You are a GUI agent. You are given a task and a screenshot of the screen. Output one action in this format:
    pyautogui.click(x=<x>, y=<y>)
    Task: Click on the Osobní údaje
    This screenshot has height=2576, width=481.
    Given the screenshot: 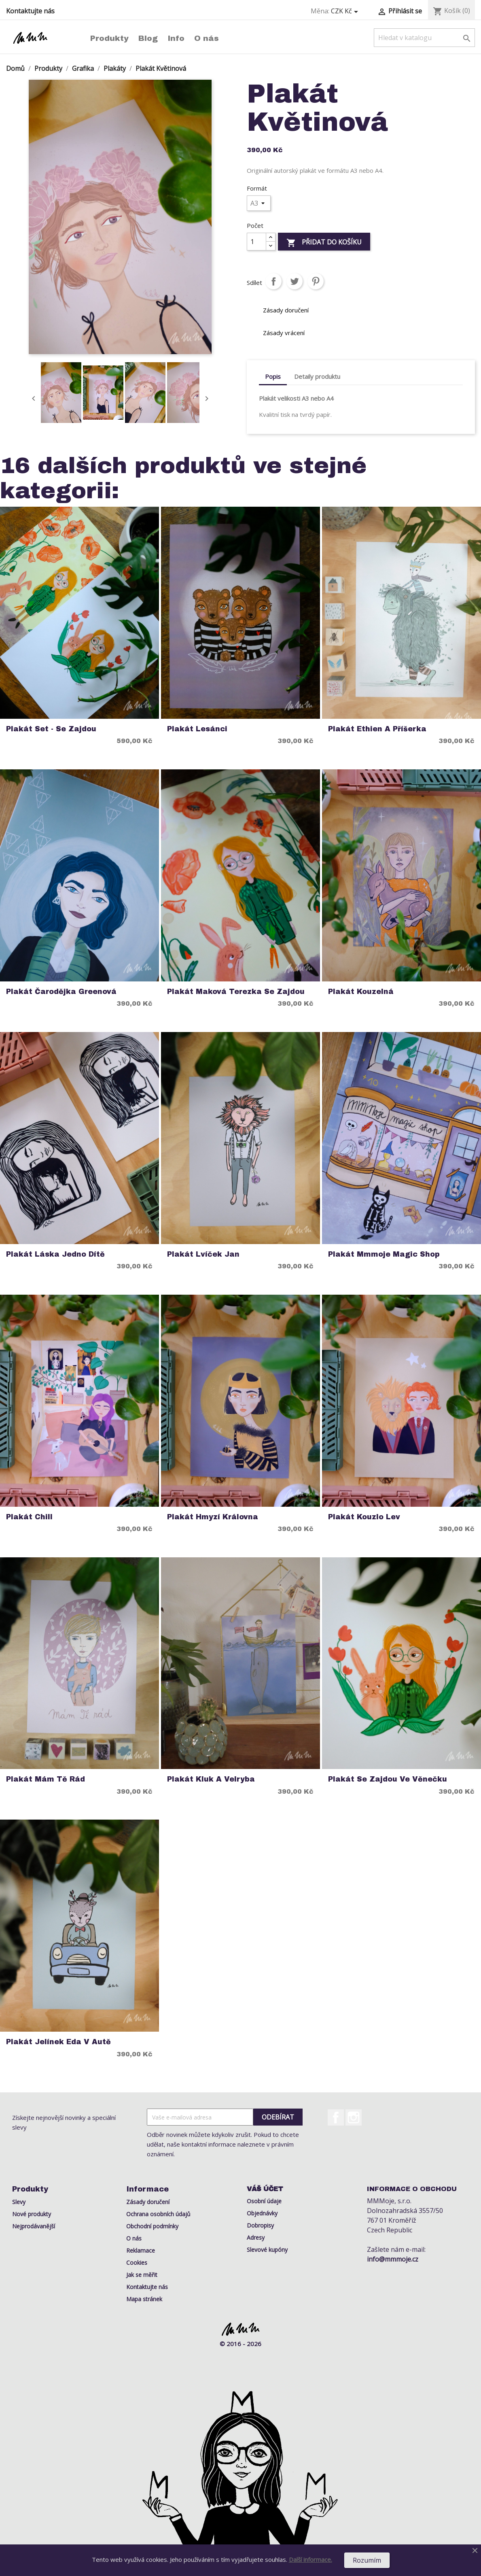 What is the action you would take?
    pyautogui.click(x=264, y=2201)
    